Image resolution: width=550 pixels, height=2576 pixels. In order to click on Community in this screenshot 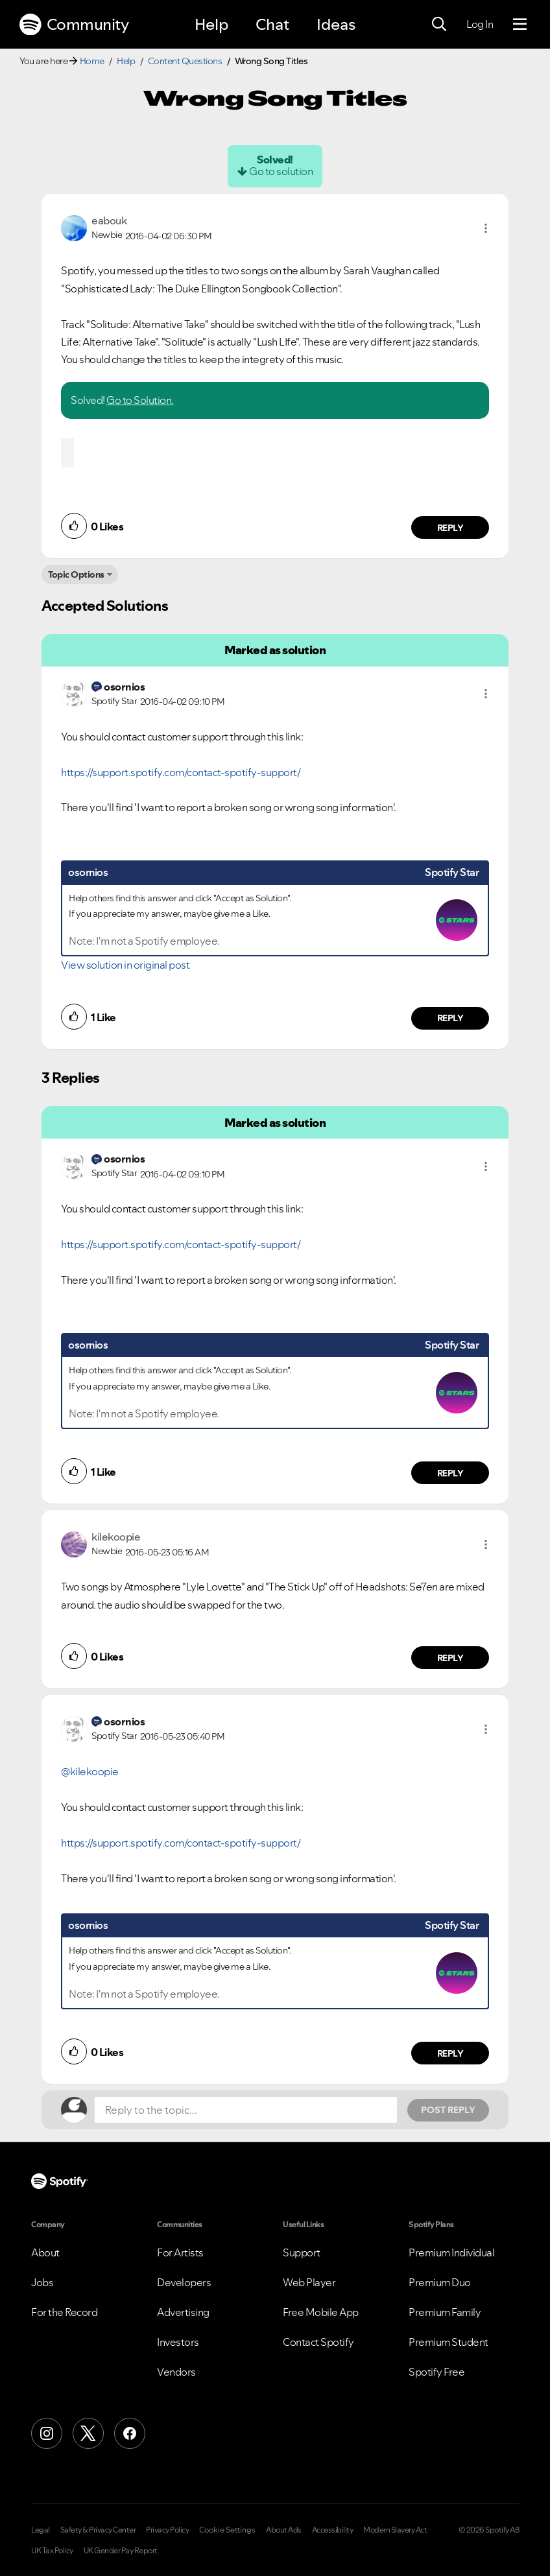, I will do `click(73, 25)`.